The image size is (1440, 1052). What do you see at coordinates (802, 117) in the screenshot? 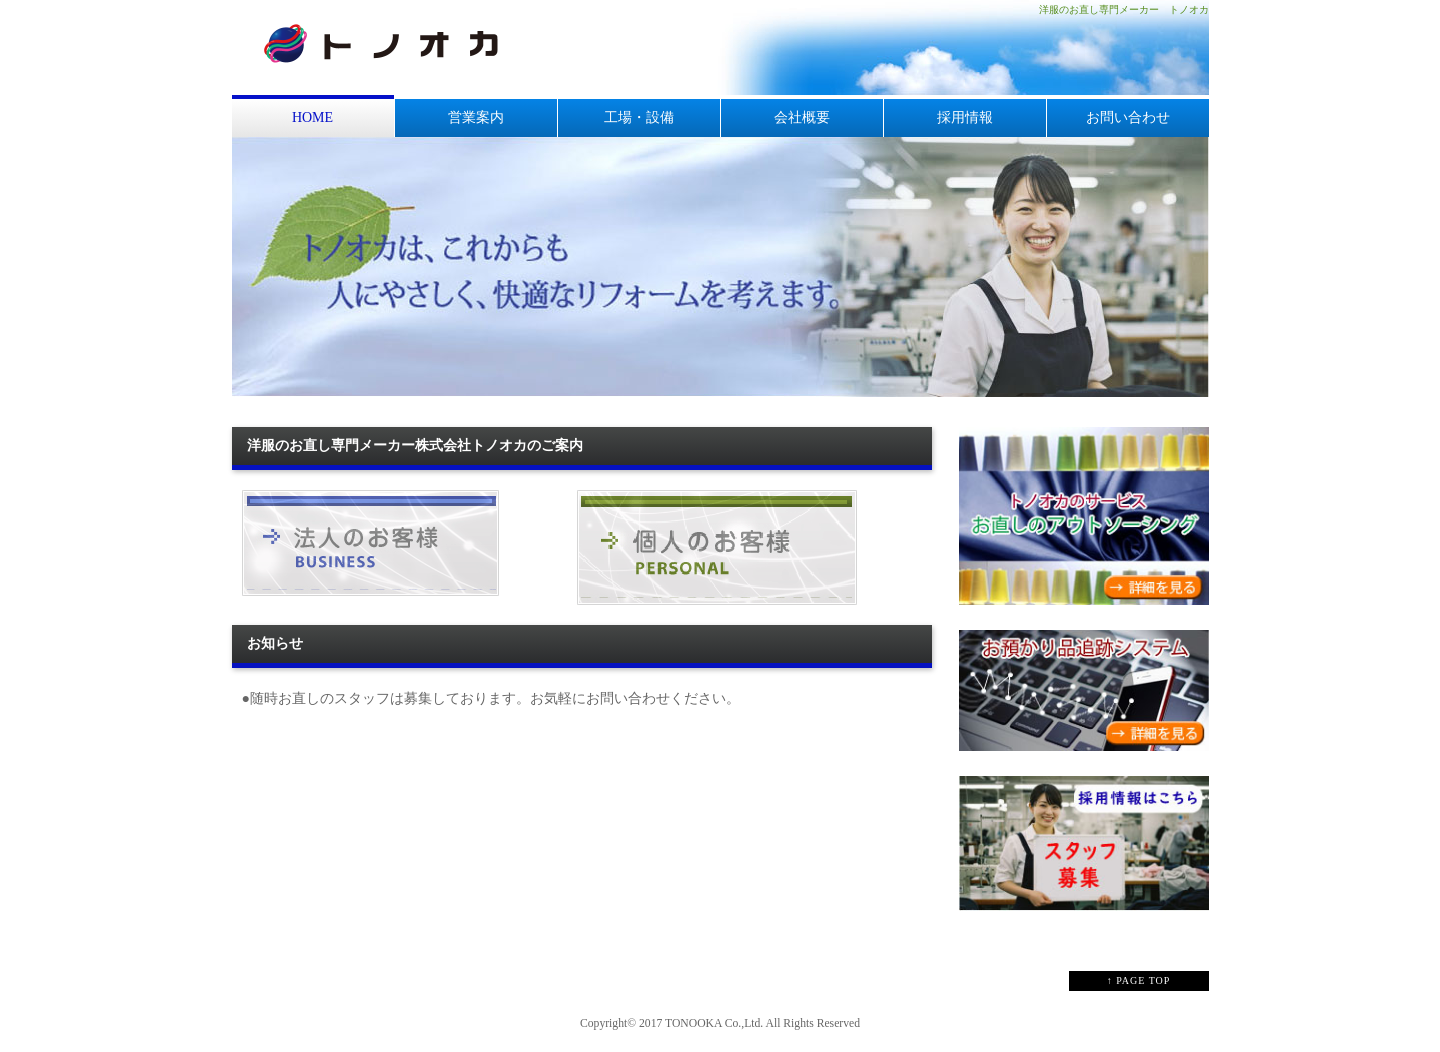
I see `会社概要` at bounding box center [802, 117].